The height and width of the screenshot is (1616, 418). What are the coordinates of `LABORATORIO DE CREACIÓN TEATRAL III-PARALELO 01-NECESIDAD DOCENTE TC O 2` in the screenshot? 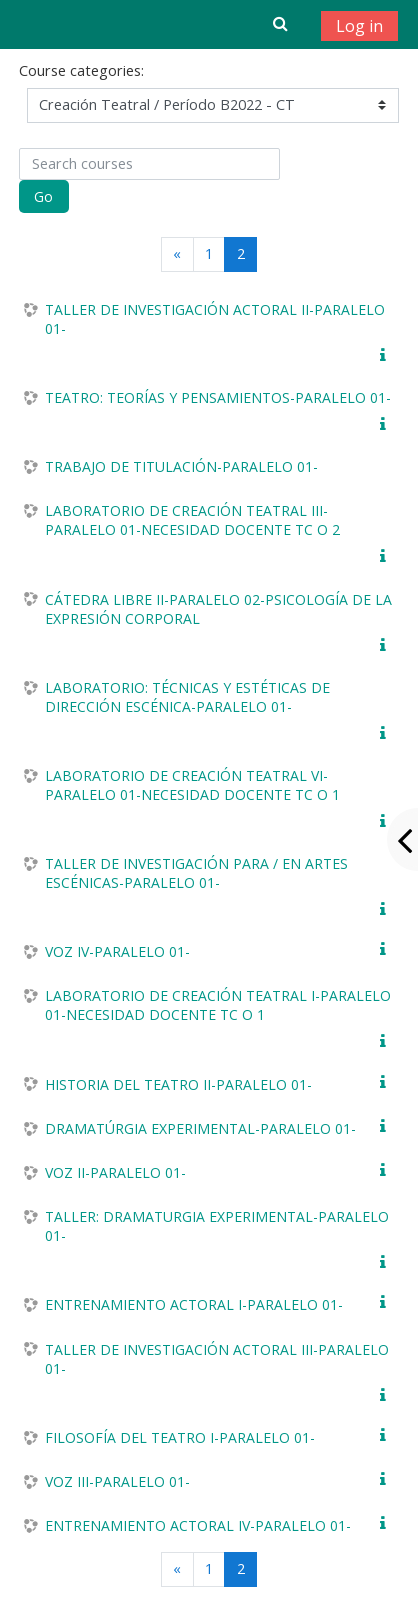 It's located at (192, 520).